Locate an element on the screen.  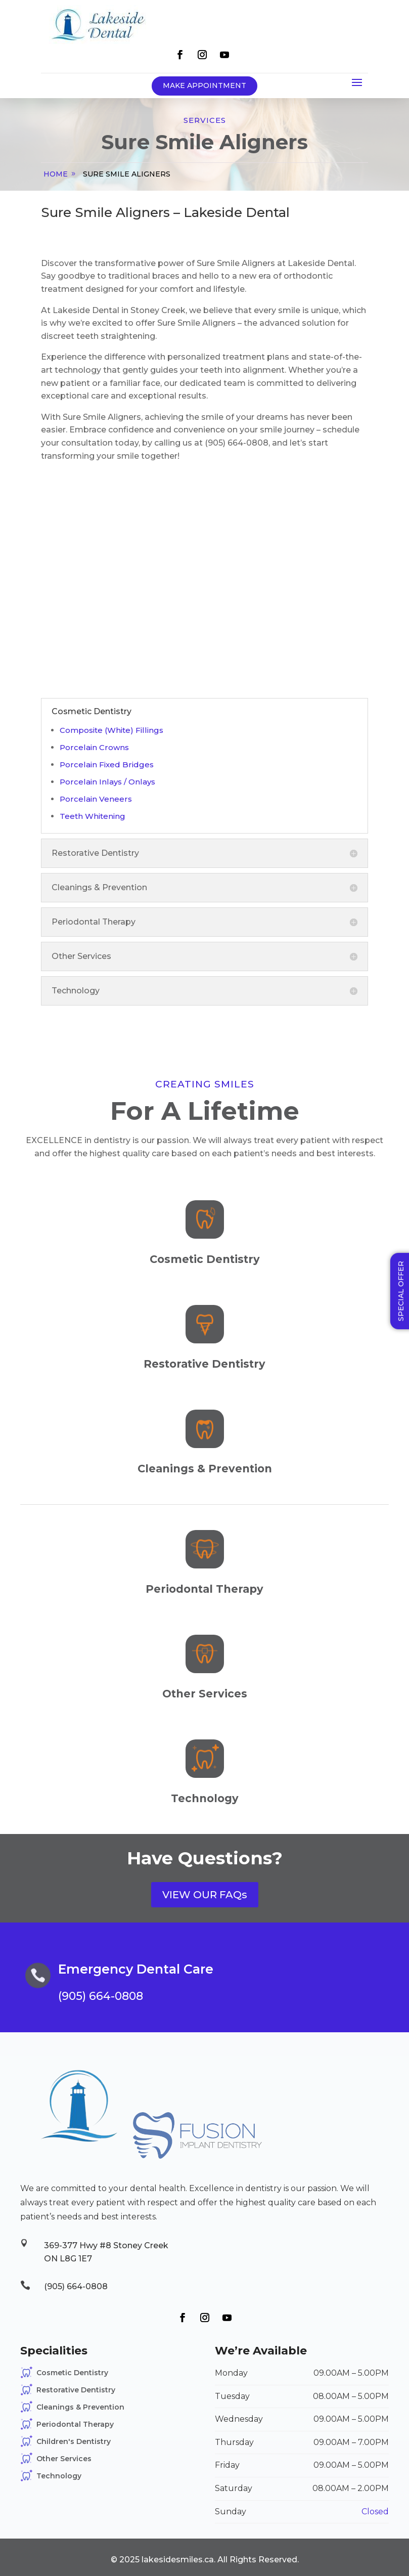
Sure Smile Aligners is located at coordinates (126, 174).